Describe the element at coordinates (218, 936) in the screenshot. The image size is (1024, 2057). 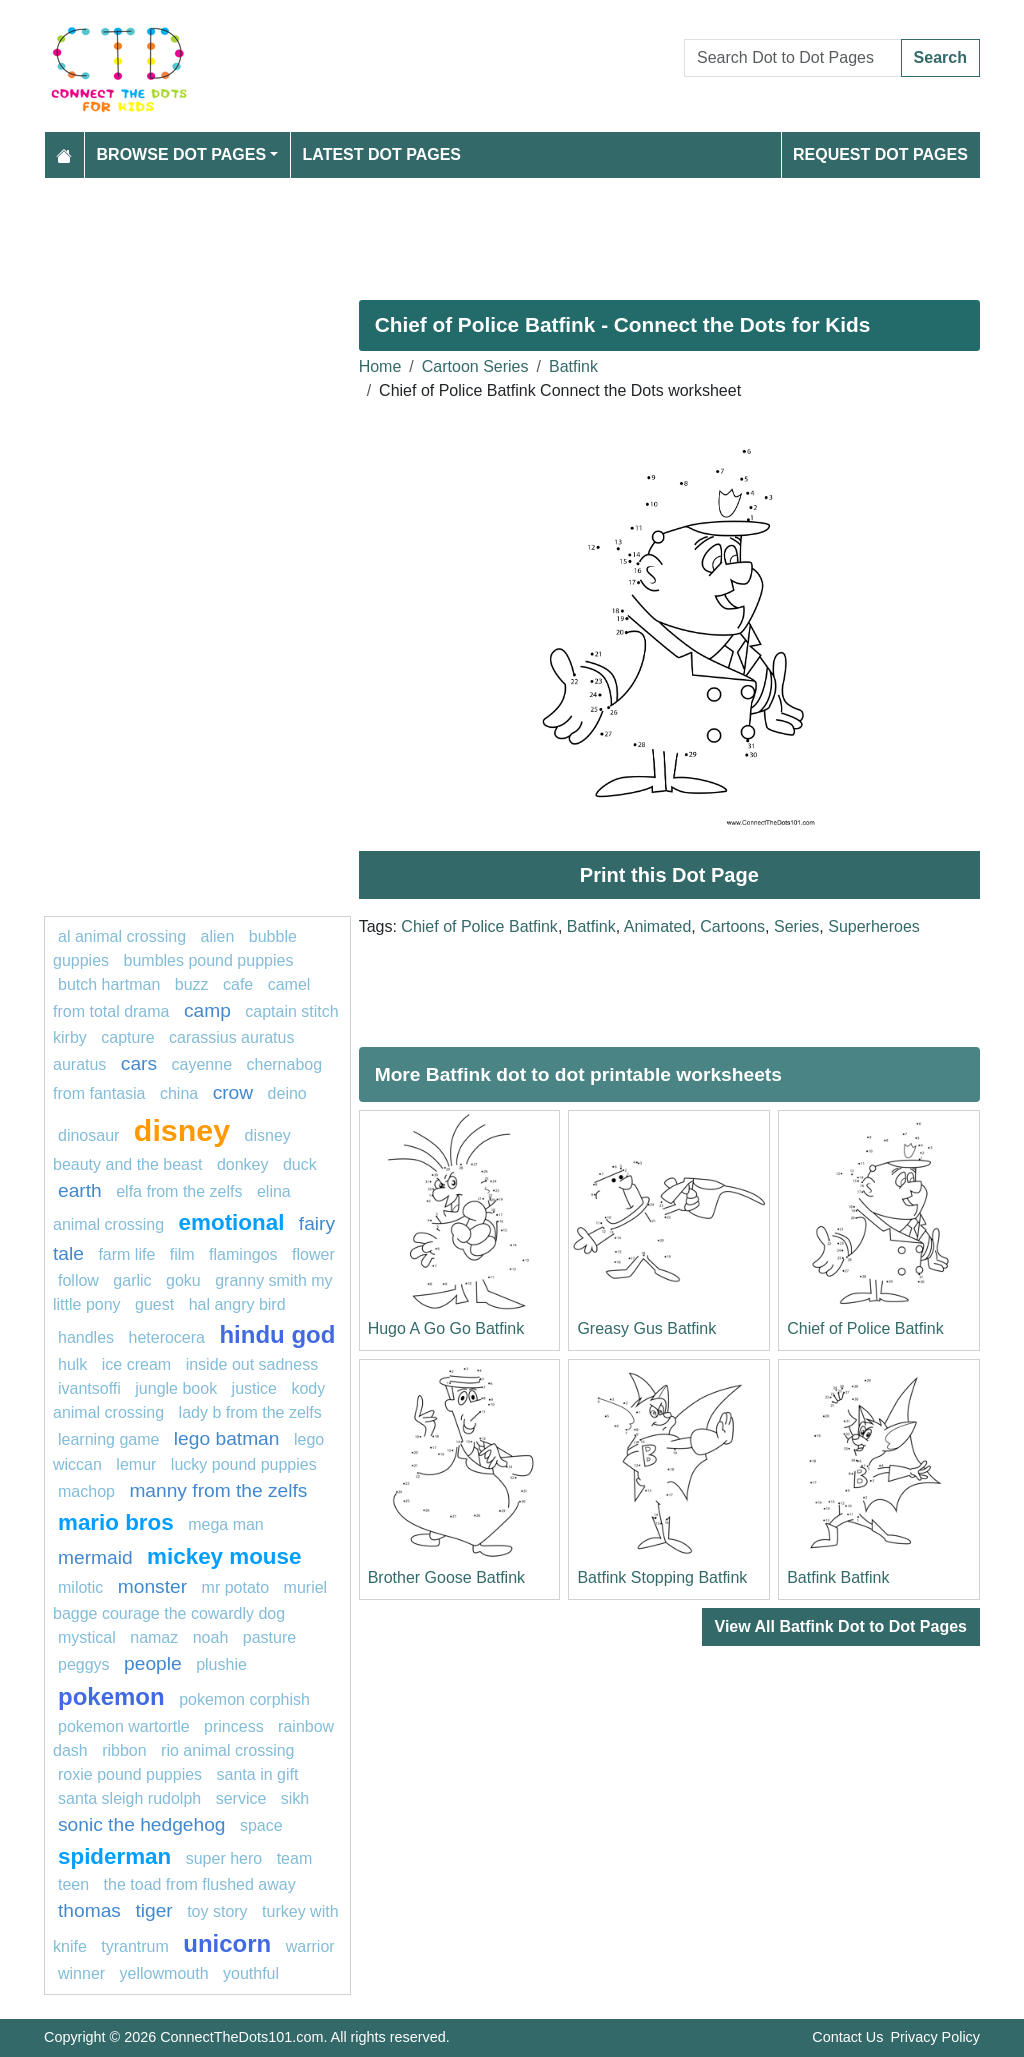
I see `ALIEN` at that location.